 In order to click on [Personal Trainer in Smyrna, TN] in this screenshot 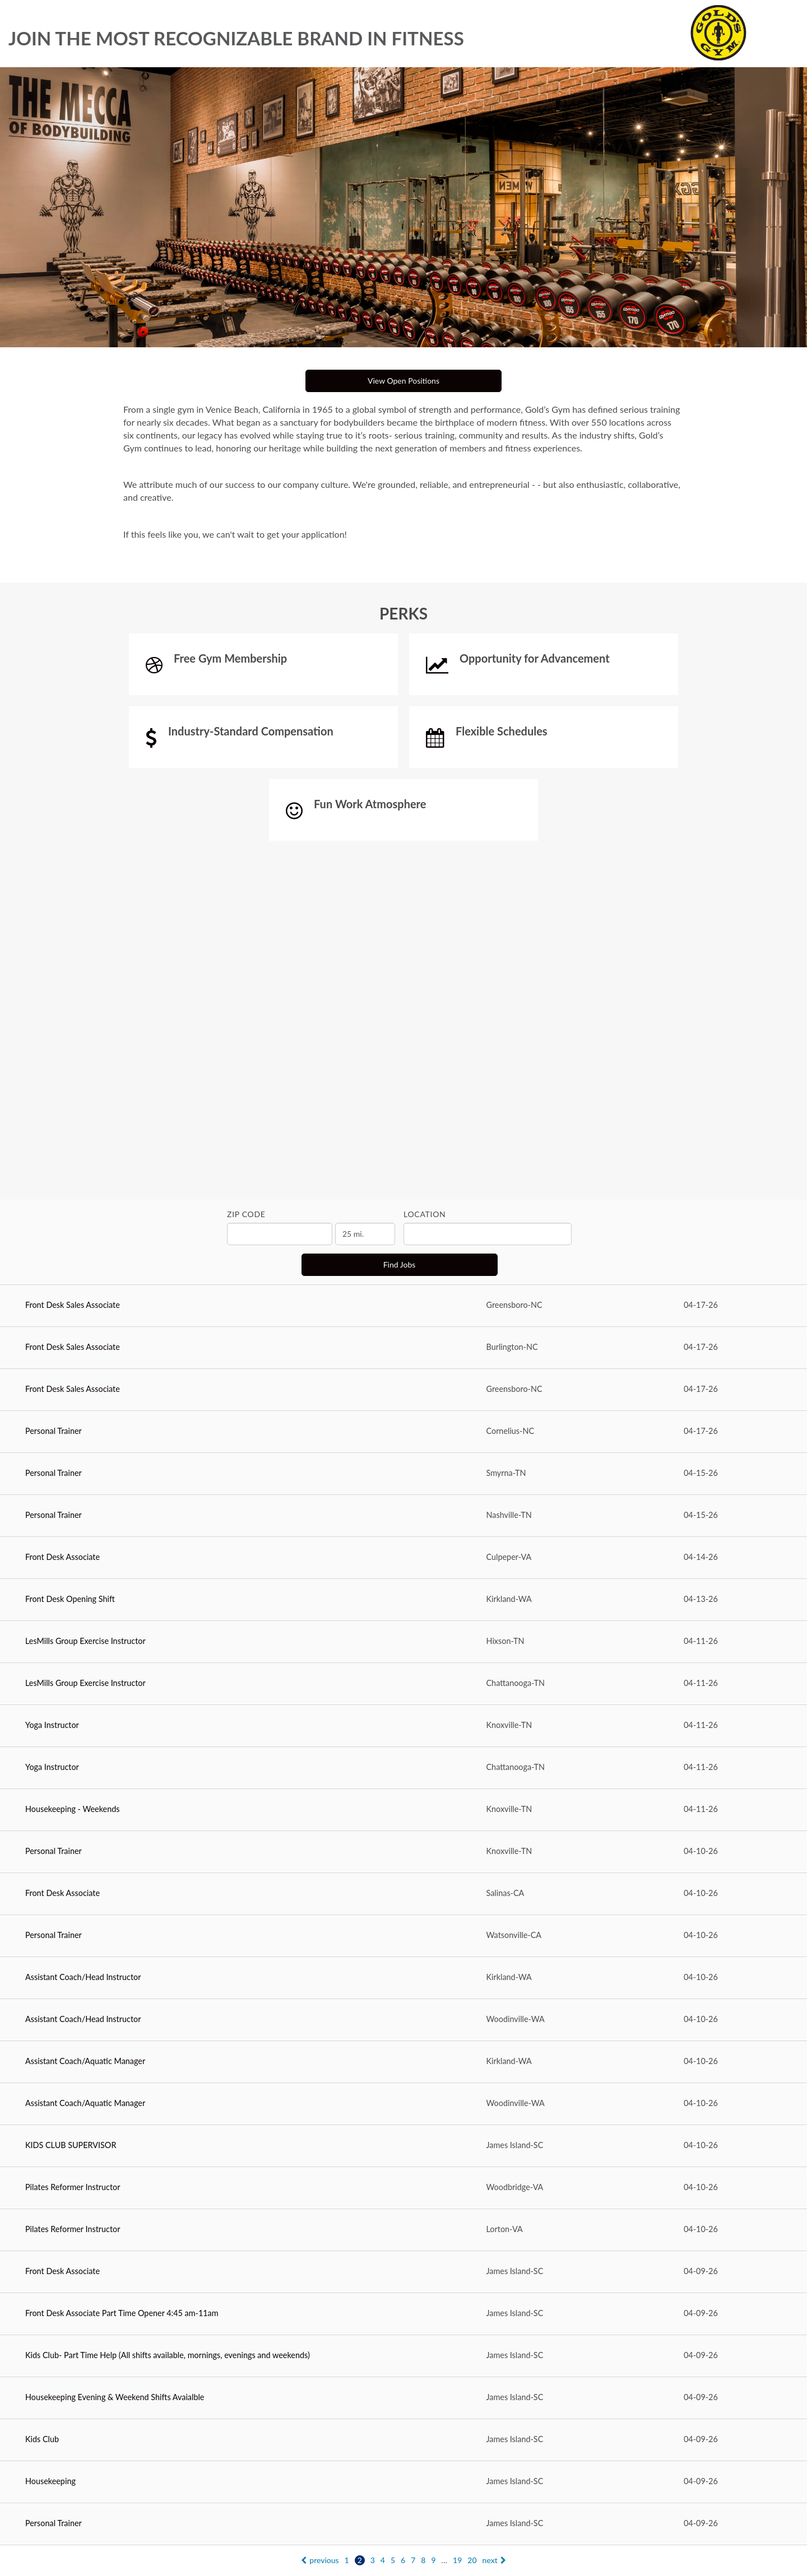, I will do `click(403, 1474)`.